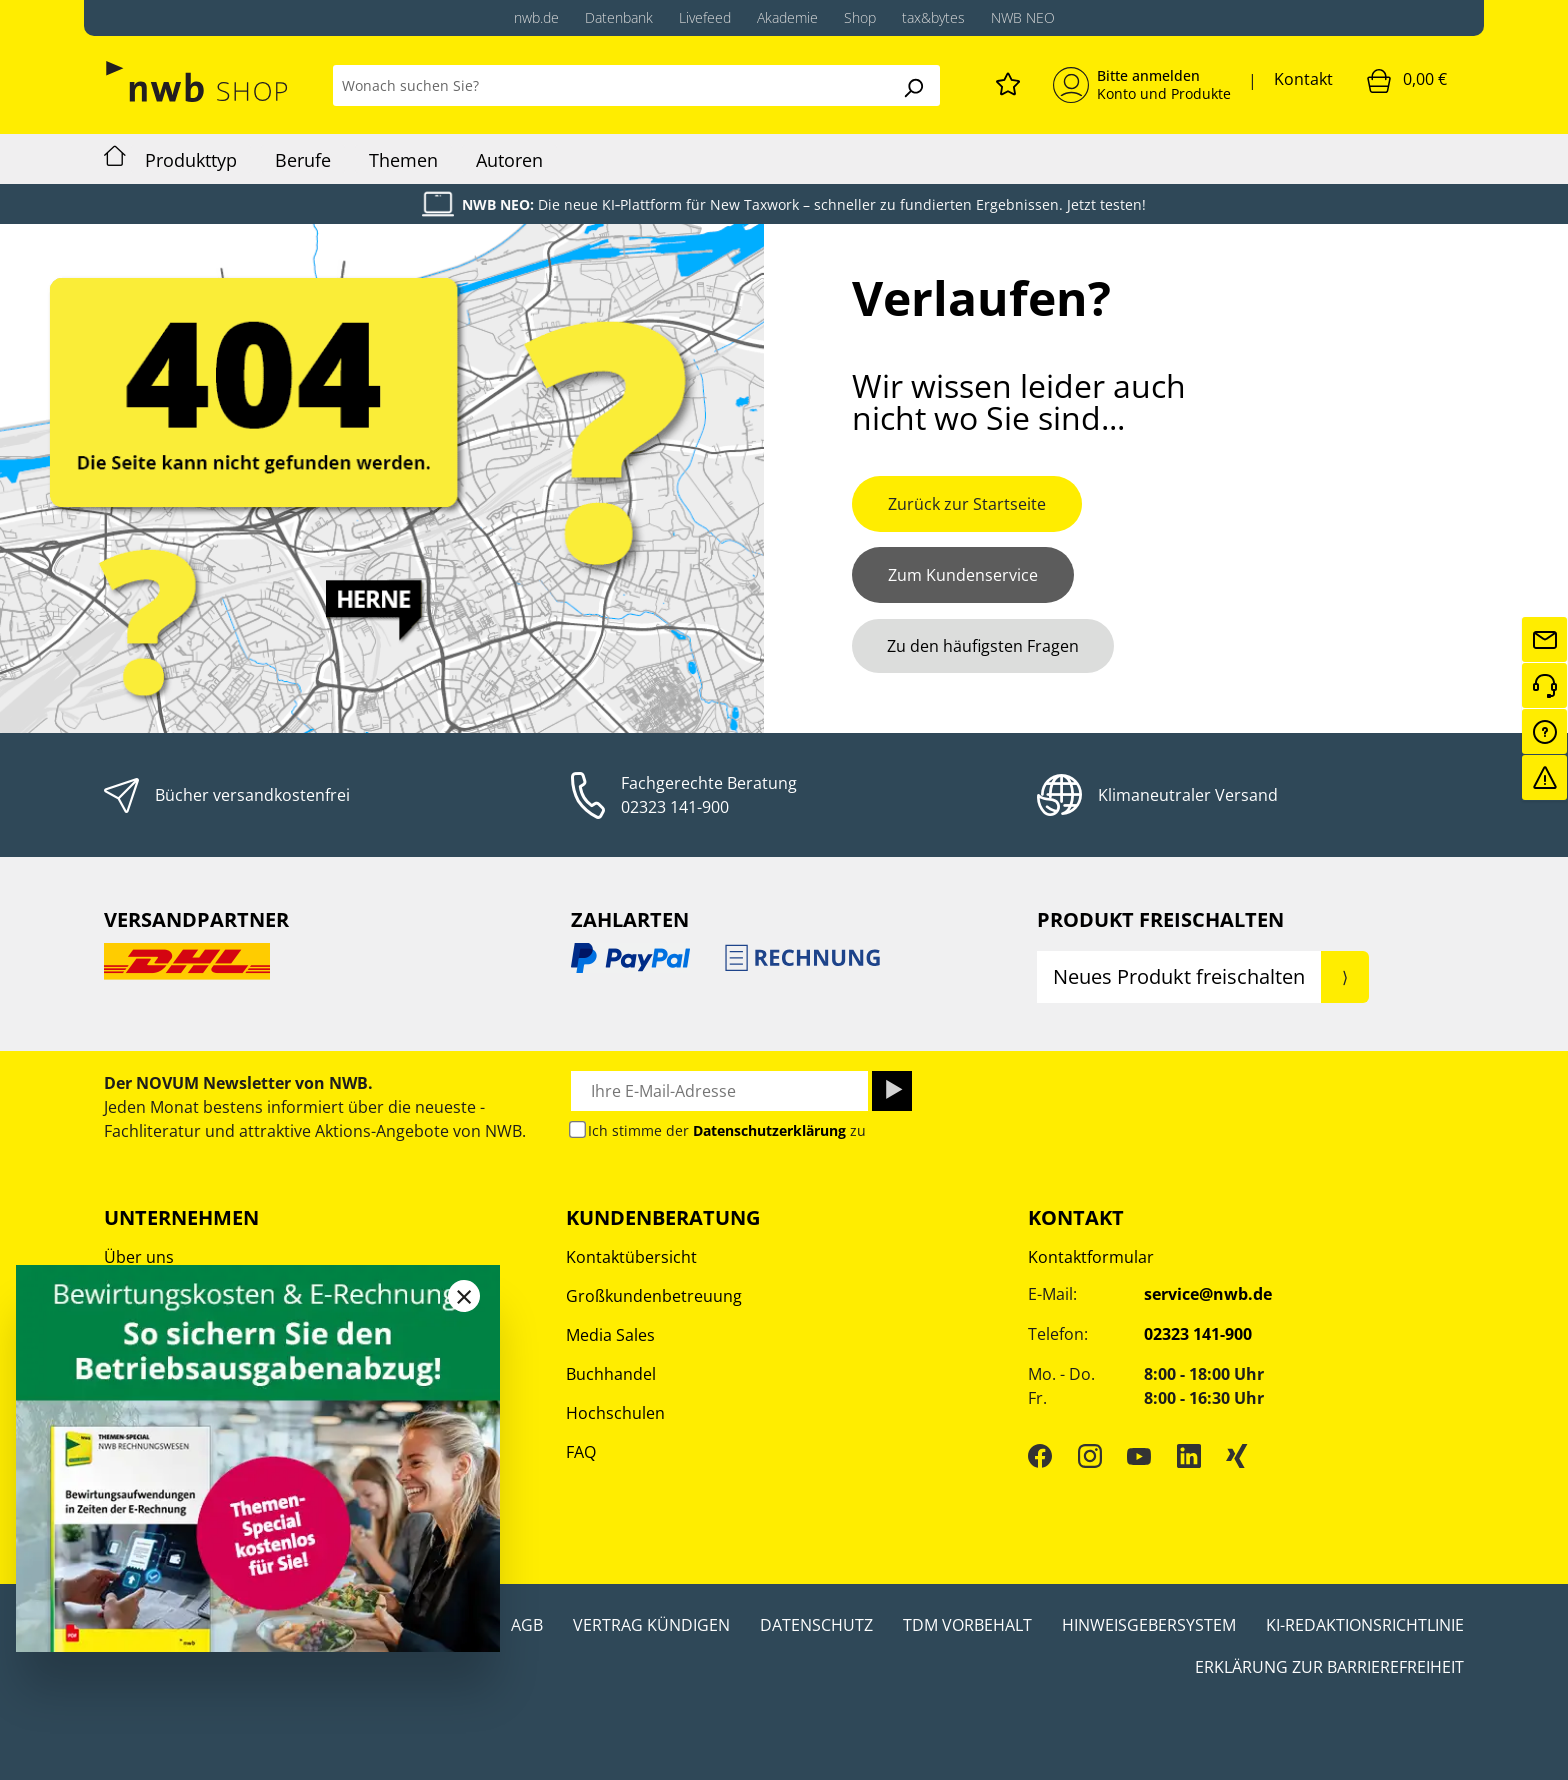 Image resolution: width=1568 pixels, height=1780 pixels. I want to click on Media Sales, so click(610, 1335).